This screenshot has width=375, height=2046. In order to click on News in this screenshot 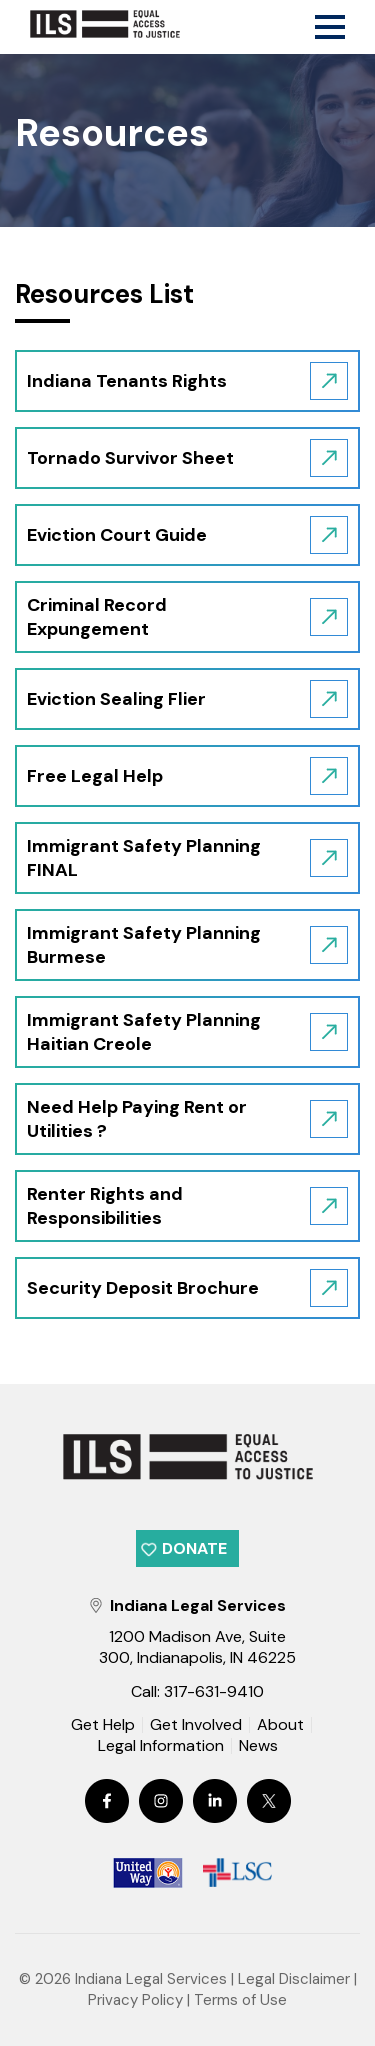, I will do `click(258, 1747)`.